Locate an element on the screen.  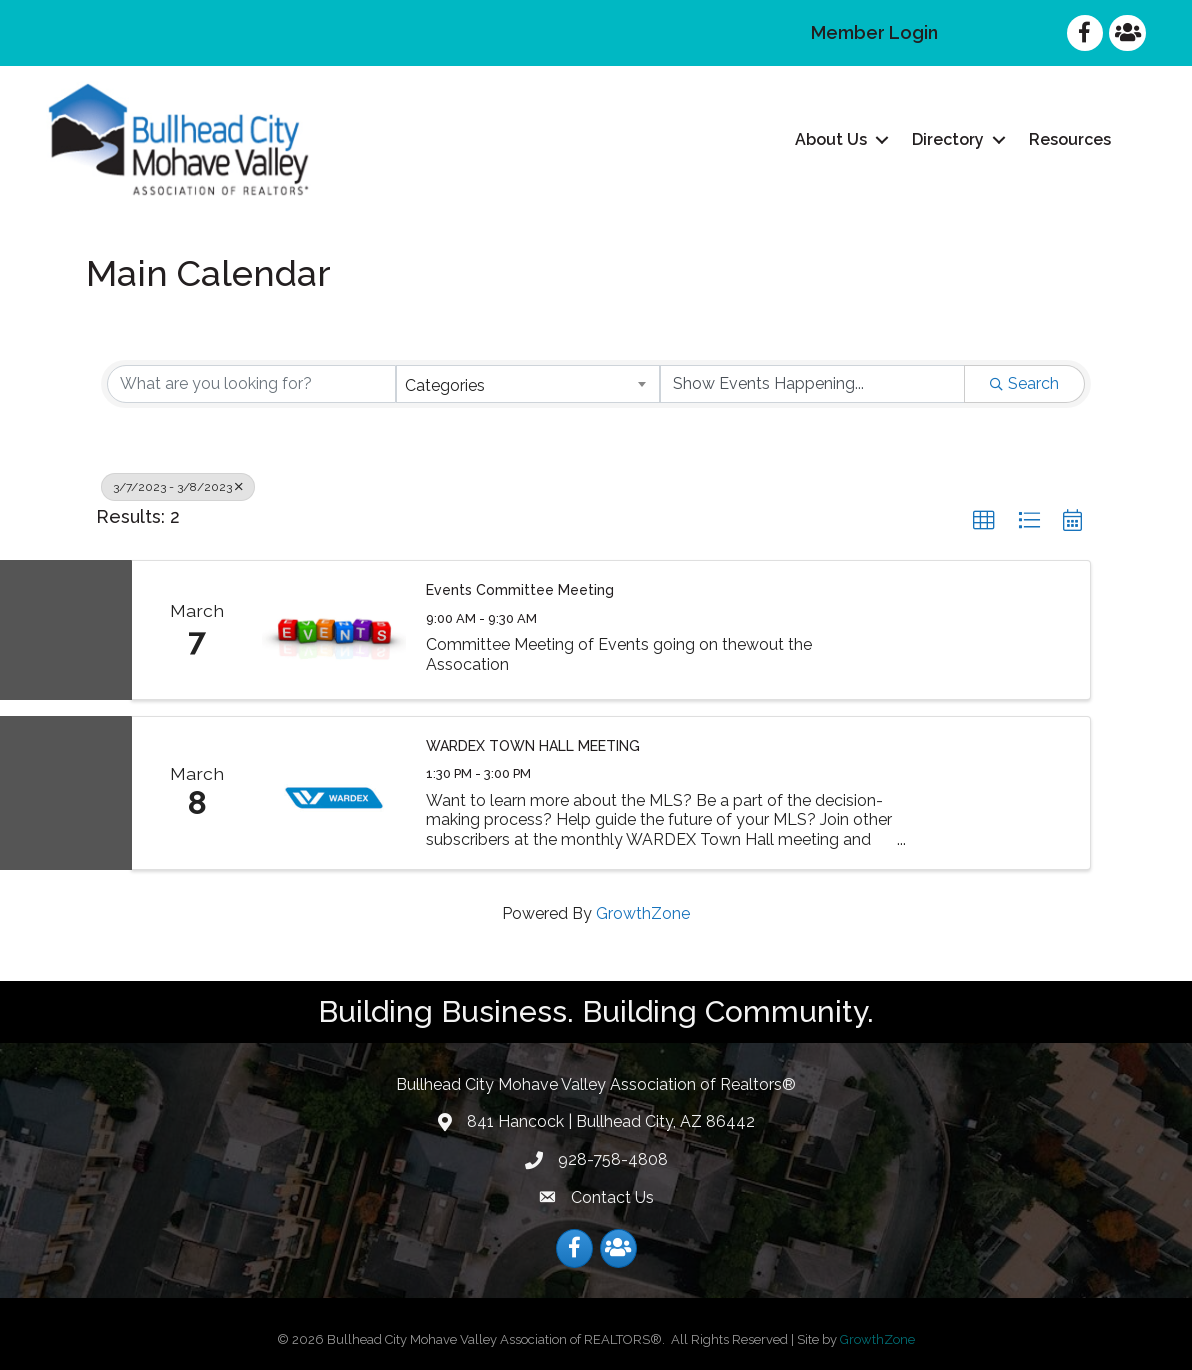
Search [Search Submit] is located at coordinates (1024, 383).